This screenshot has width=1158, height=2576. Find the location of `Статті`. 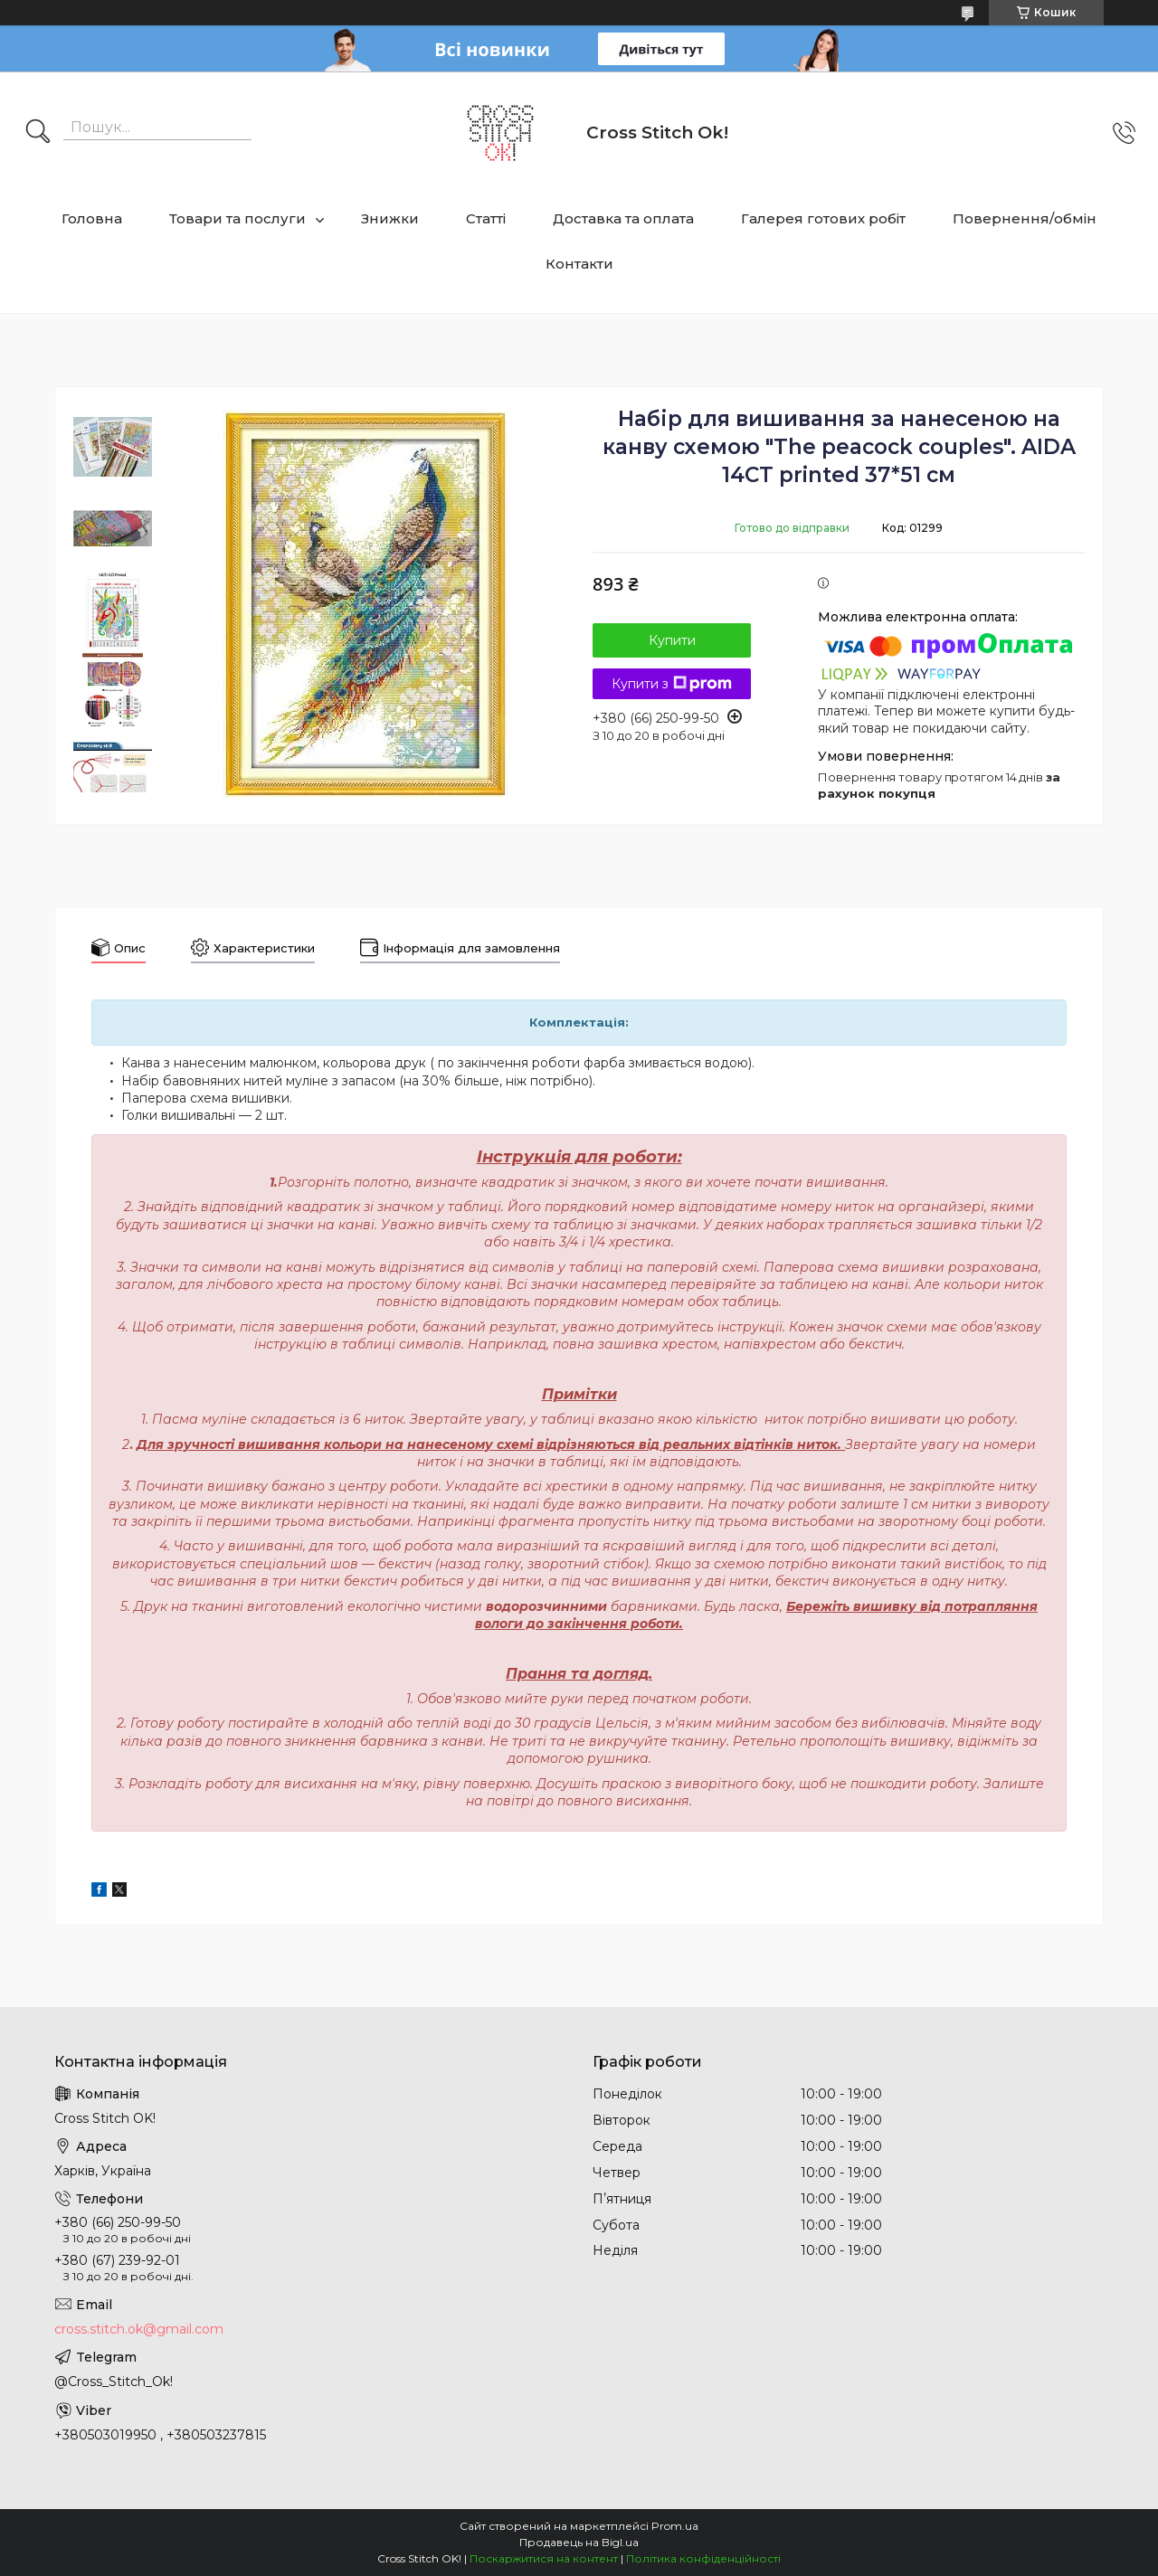

Статті is located at coordinates (486, 218).